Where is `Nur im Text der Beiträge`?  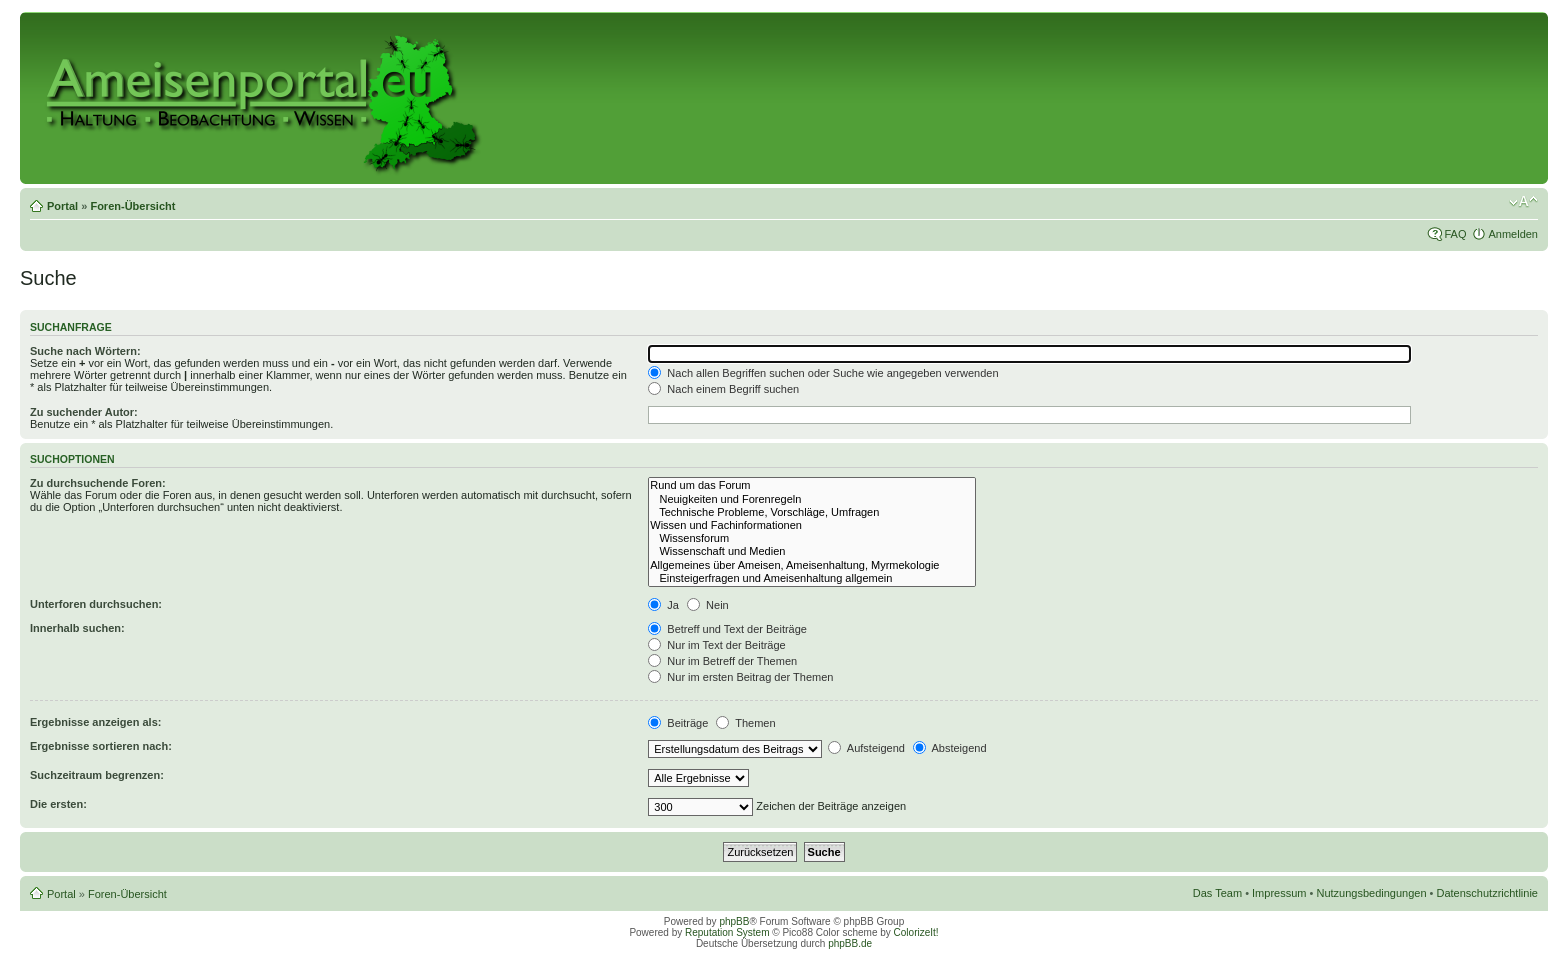 Nur im Text der Beiträge is located at coordinates (716, 645).